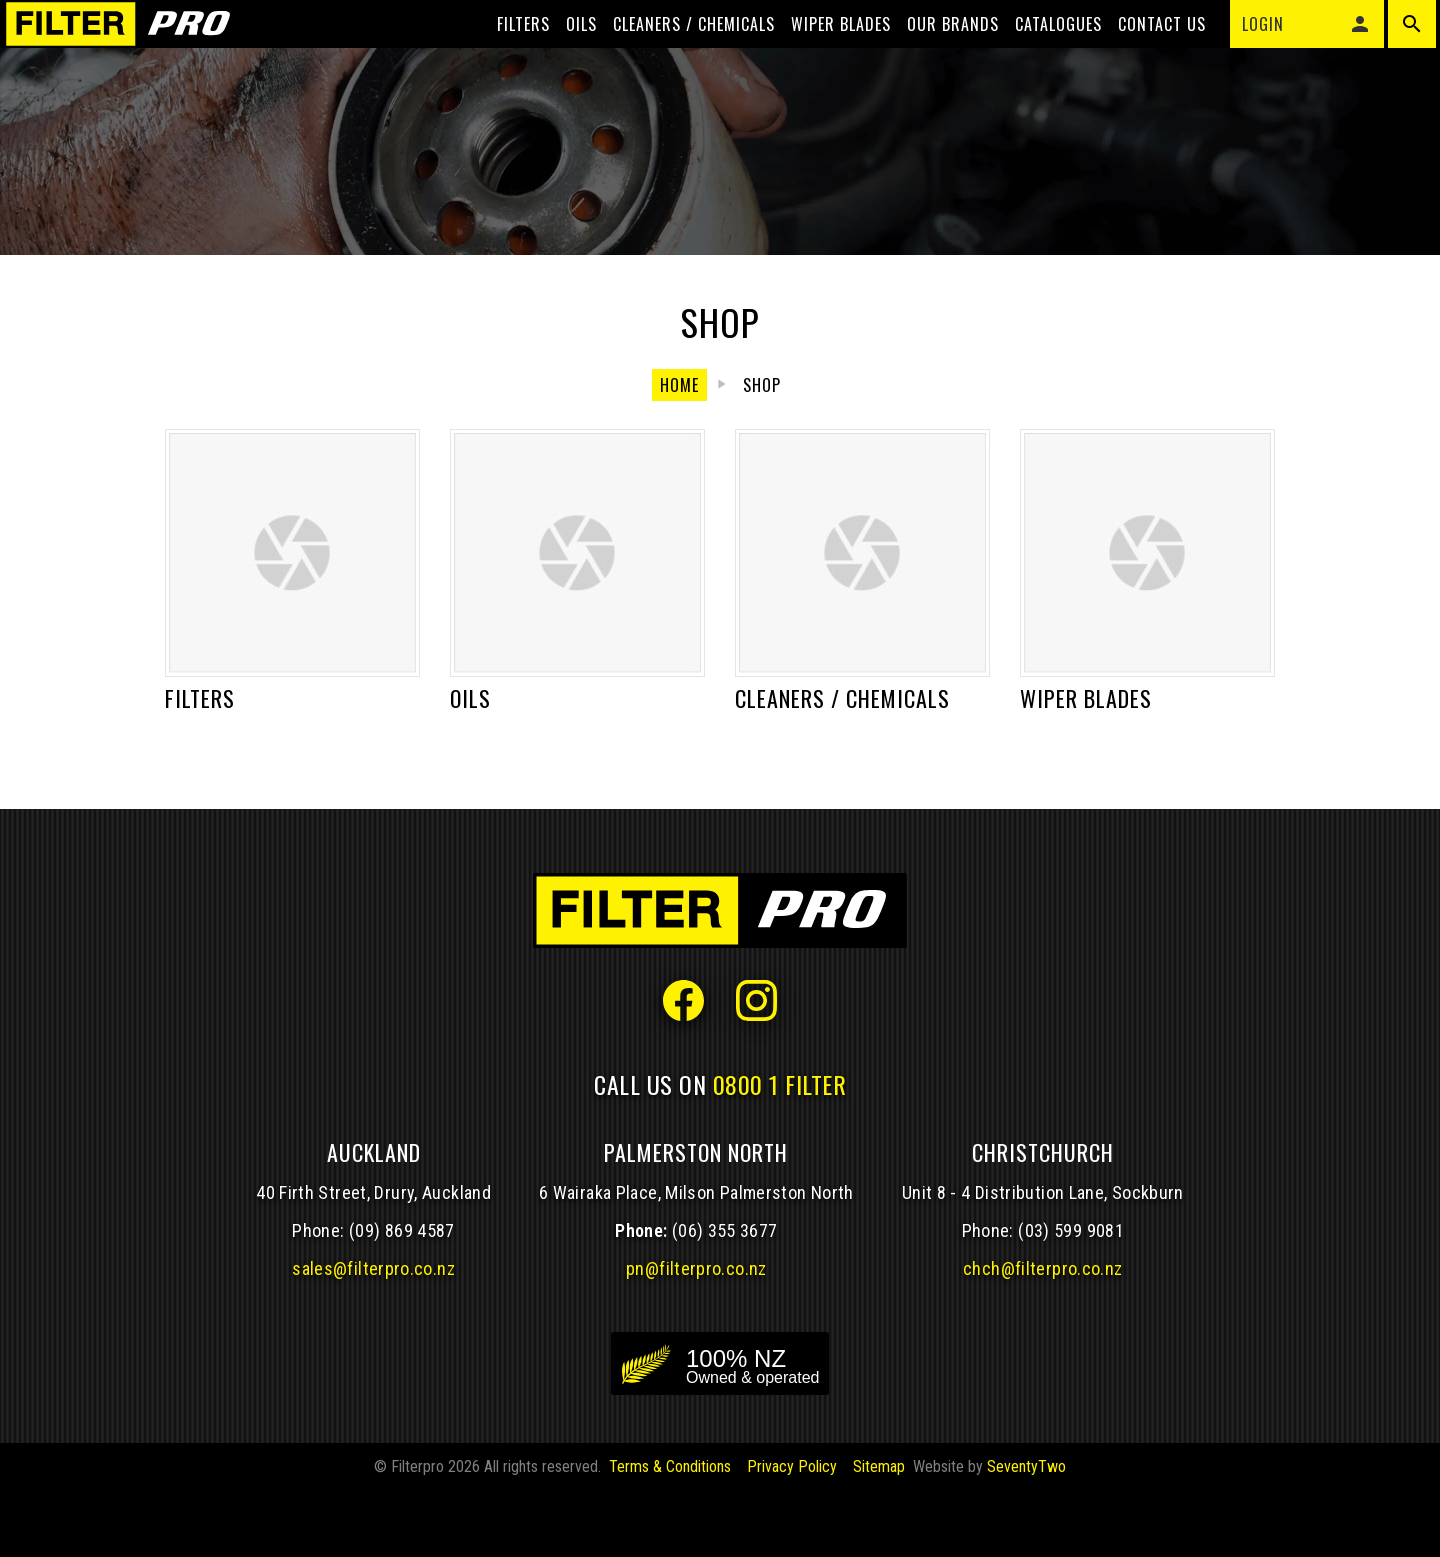 This screenshot has width=1440, height=1557. Describe the element at coordinates (1026, 1532) in the screenshot. I see `SeventyTwo` at that location.